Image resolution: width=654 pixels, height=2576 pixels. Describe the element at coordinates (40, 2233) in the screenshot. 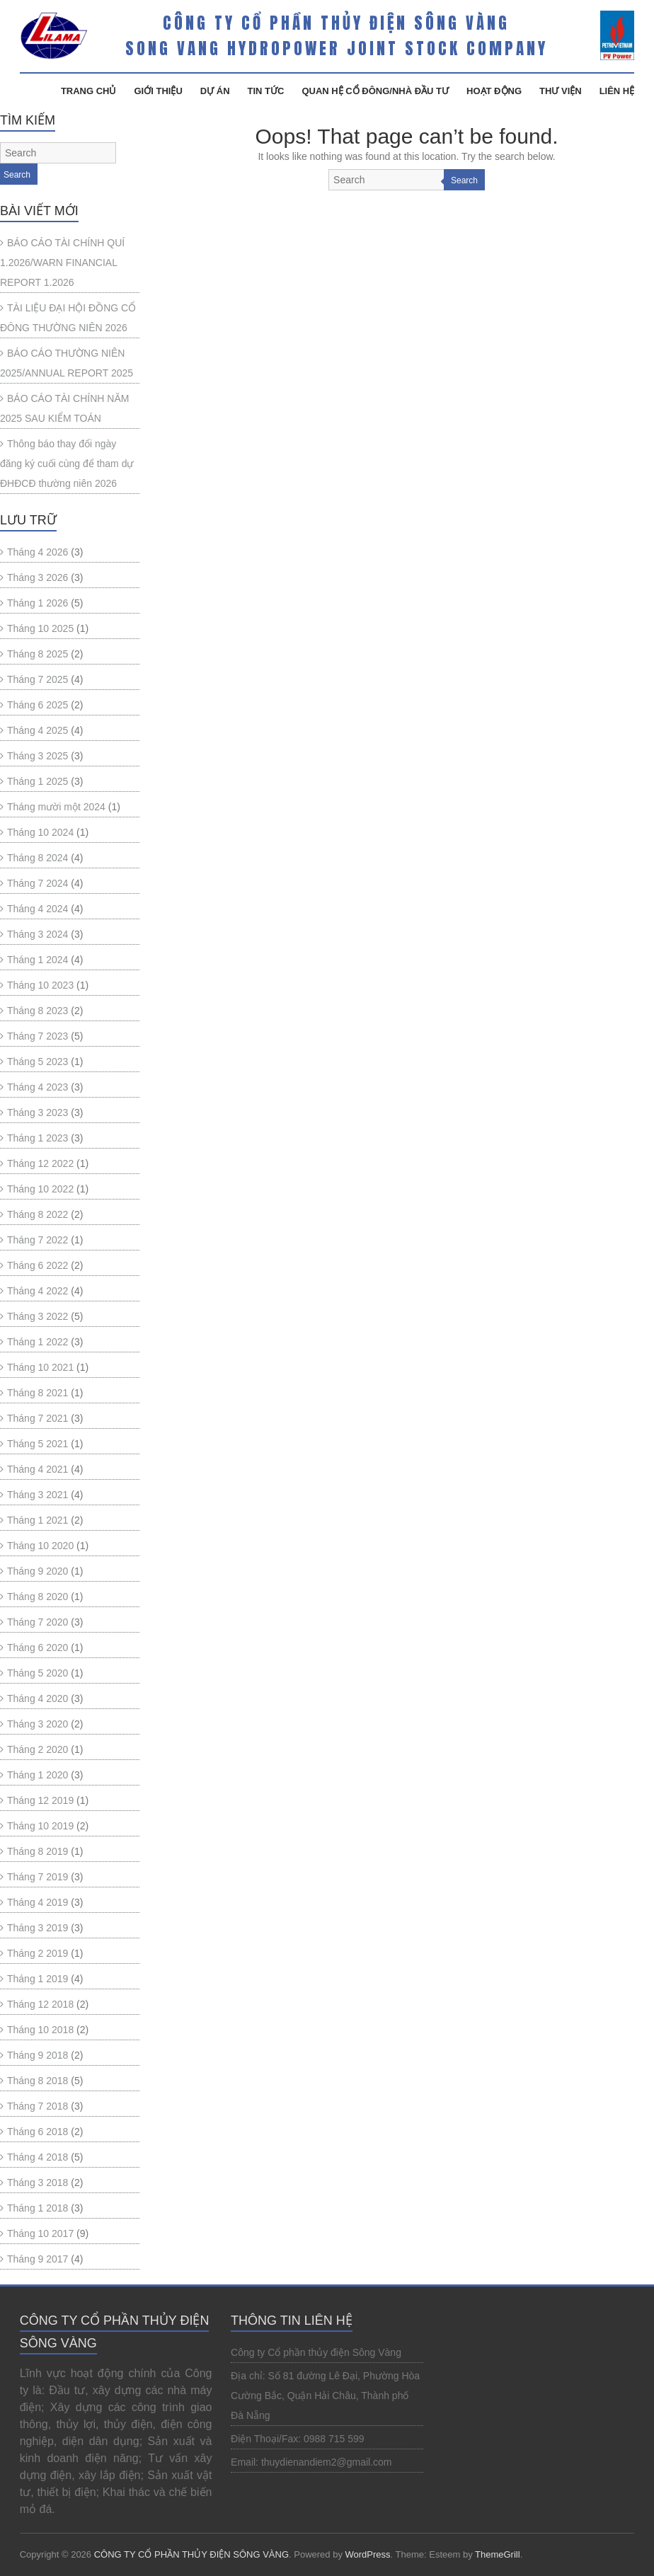

I see `Tháng 10 2017` at that location.